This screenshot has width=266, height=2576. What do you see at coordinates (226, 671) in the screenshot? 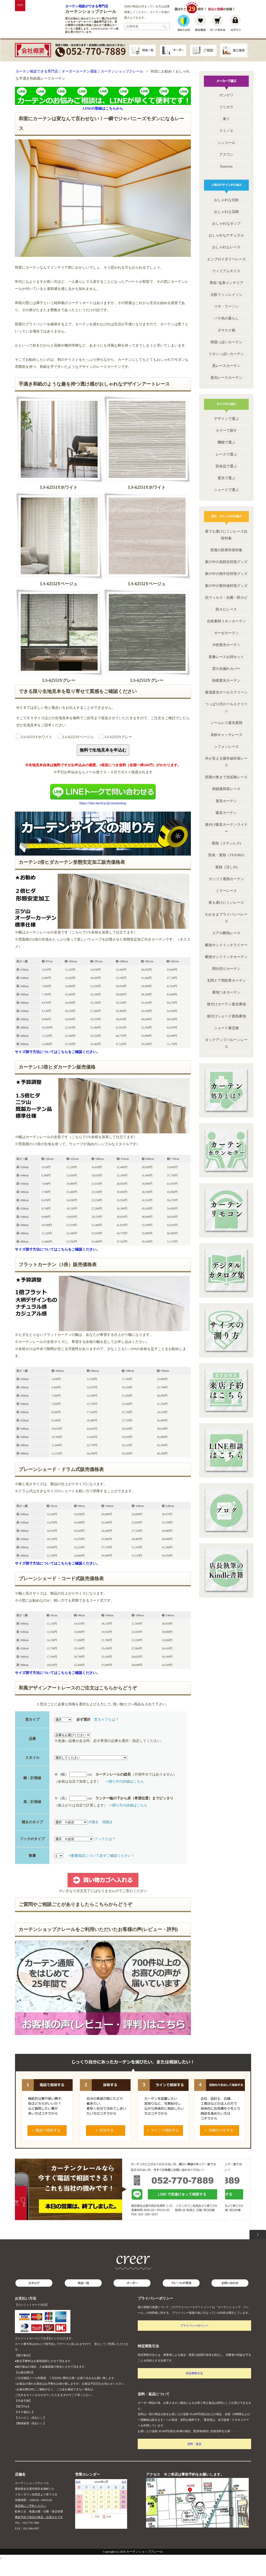
I see `窓の光漏れカバー` at bounding box center [226, 671].